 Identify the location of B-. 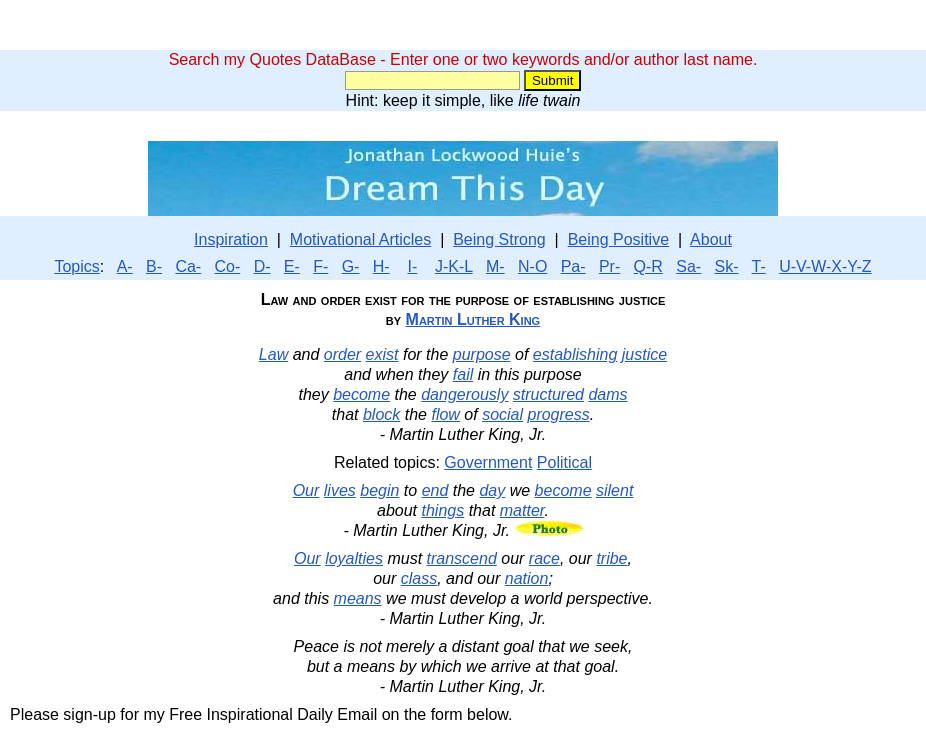
(154, 266).